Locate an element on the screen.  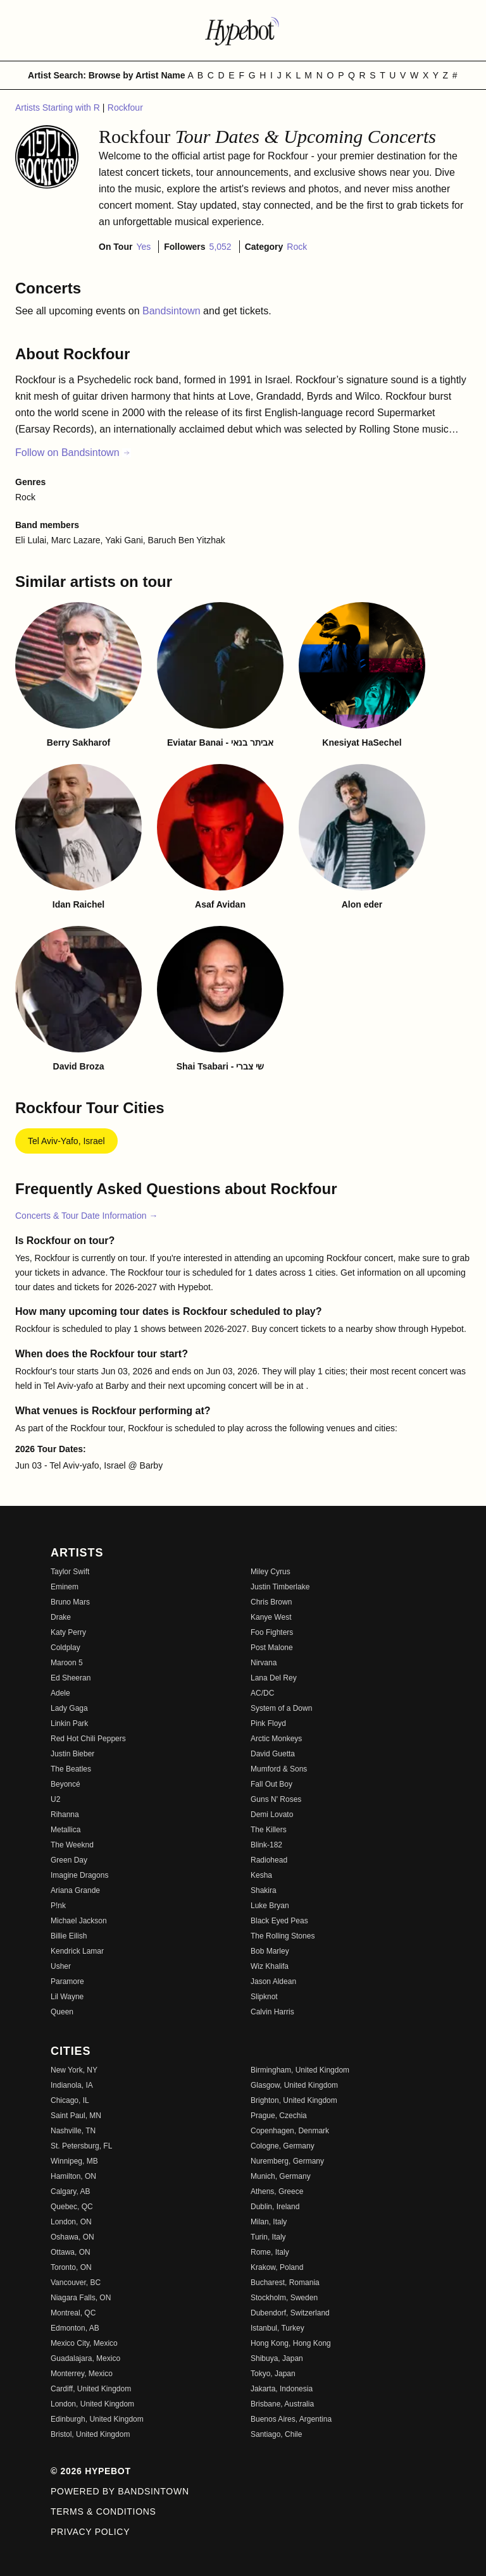
Dubendorf, Switzerland is located at coordinates (290, 2312).